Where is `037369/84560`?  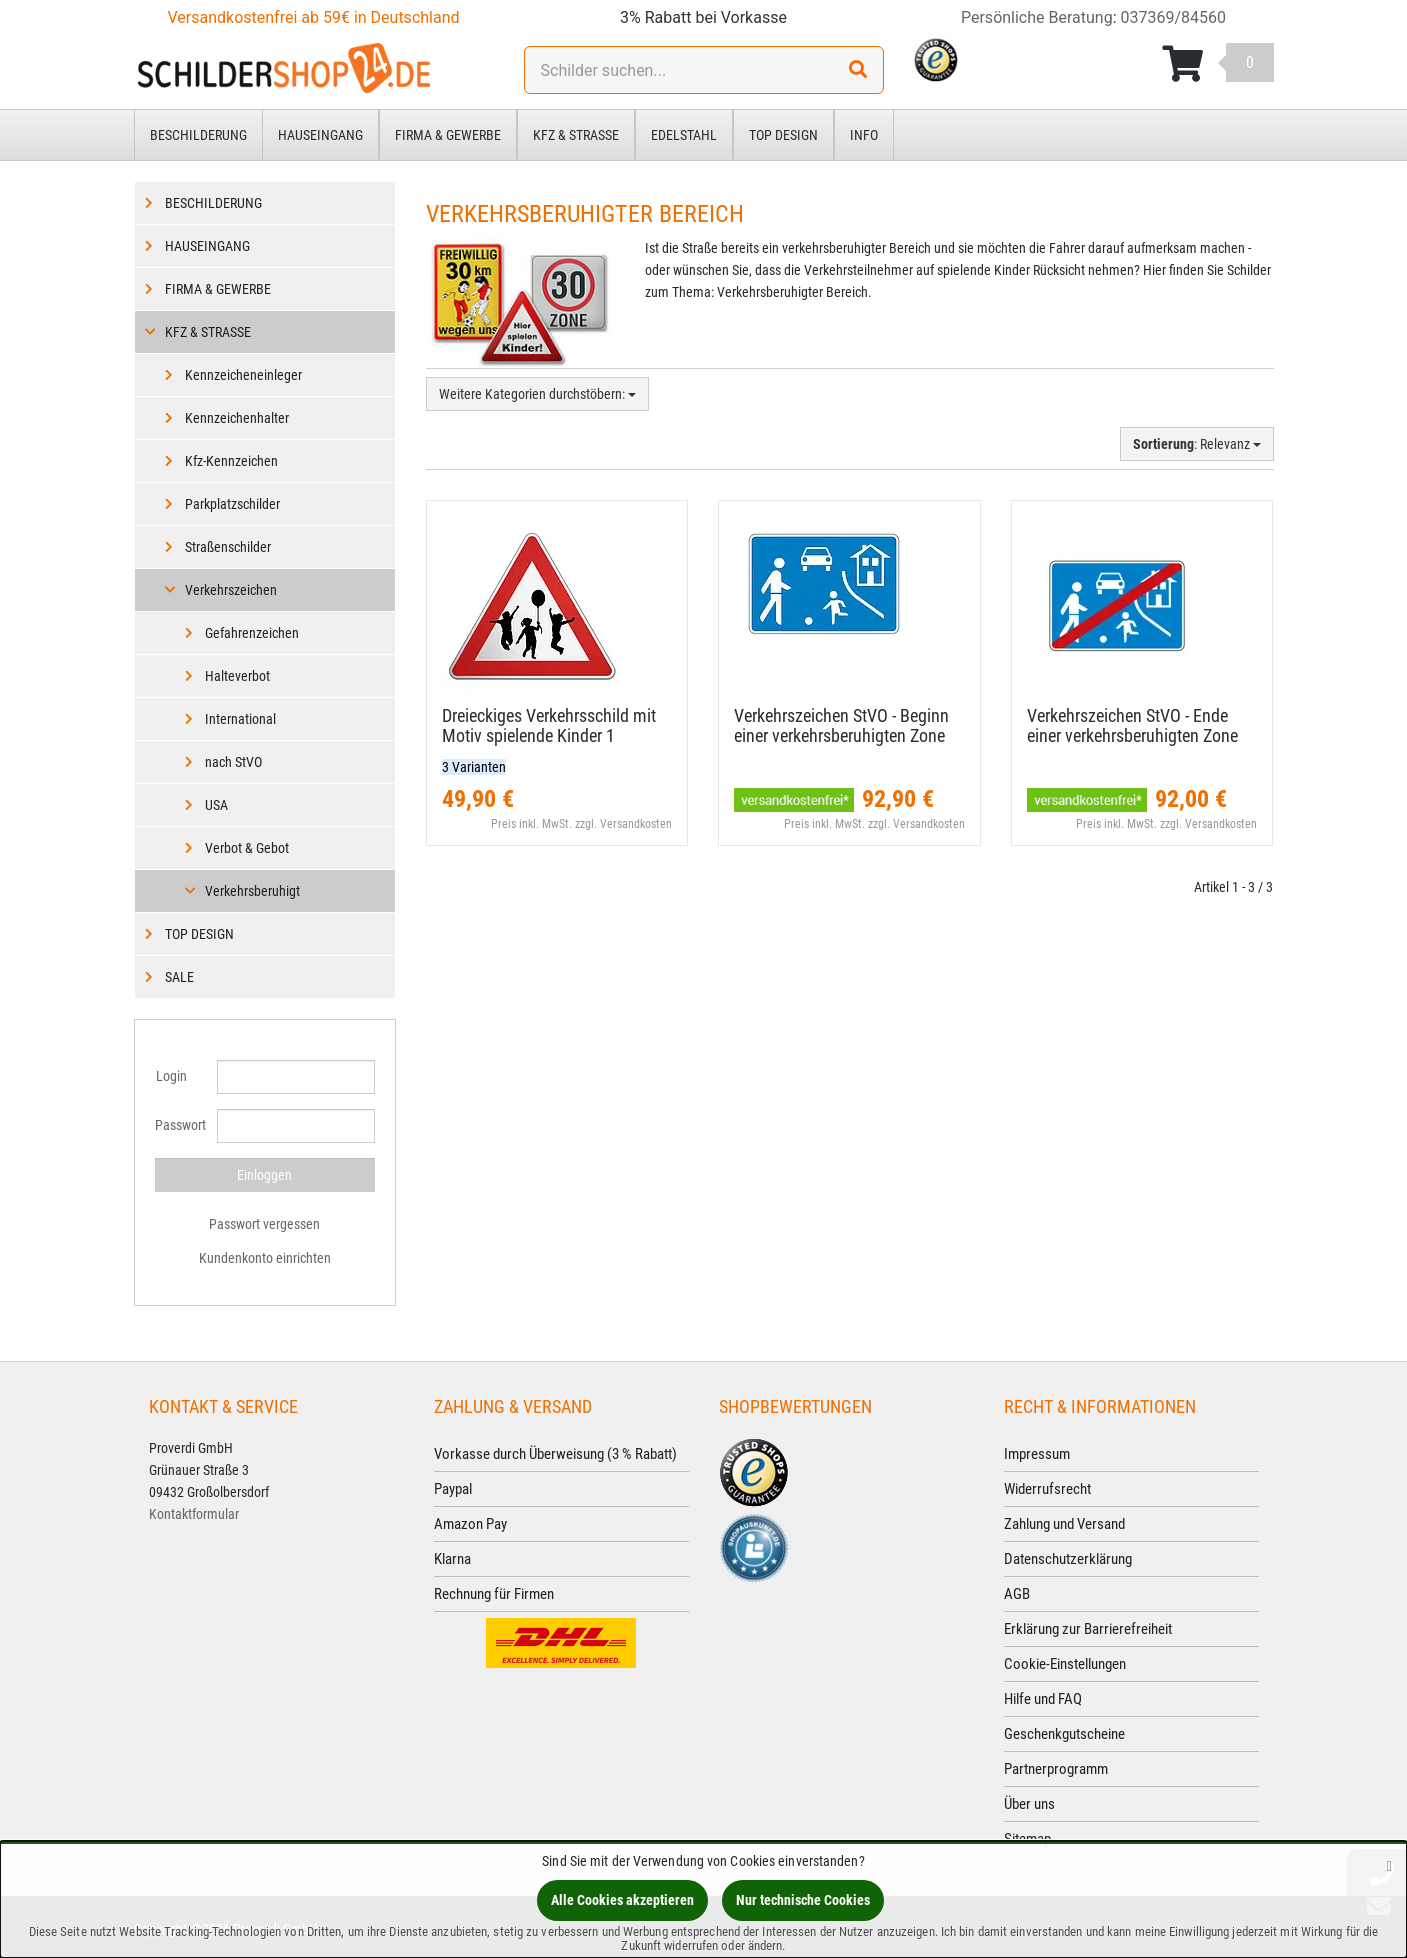 037369/84560 is located at coordinates (1174, 17).